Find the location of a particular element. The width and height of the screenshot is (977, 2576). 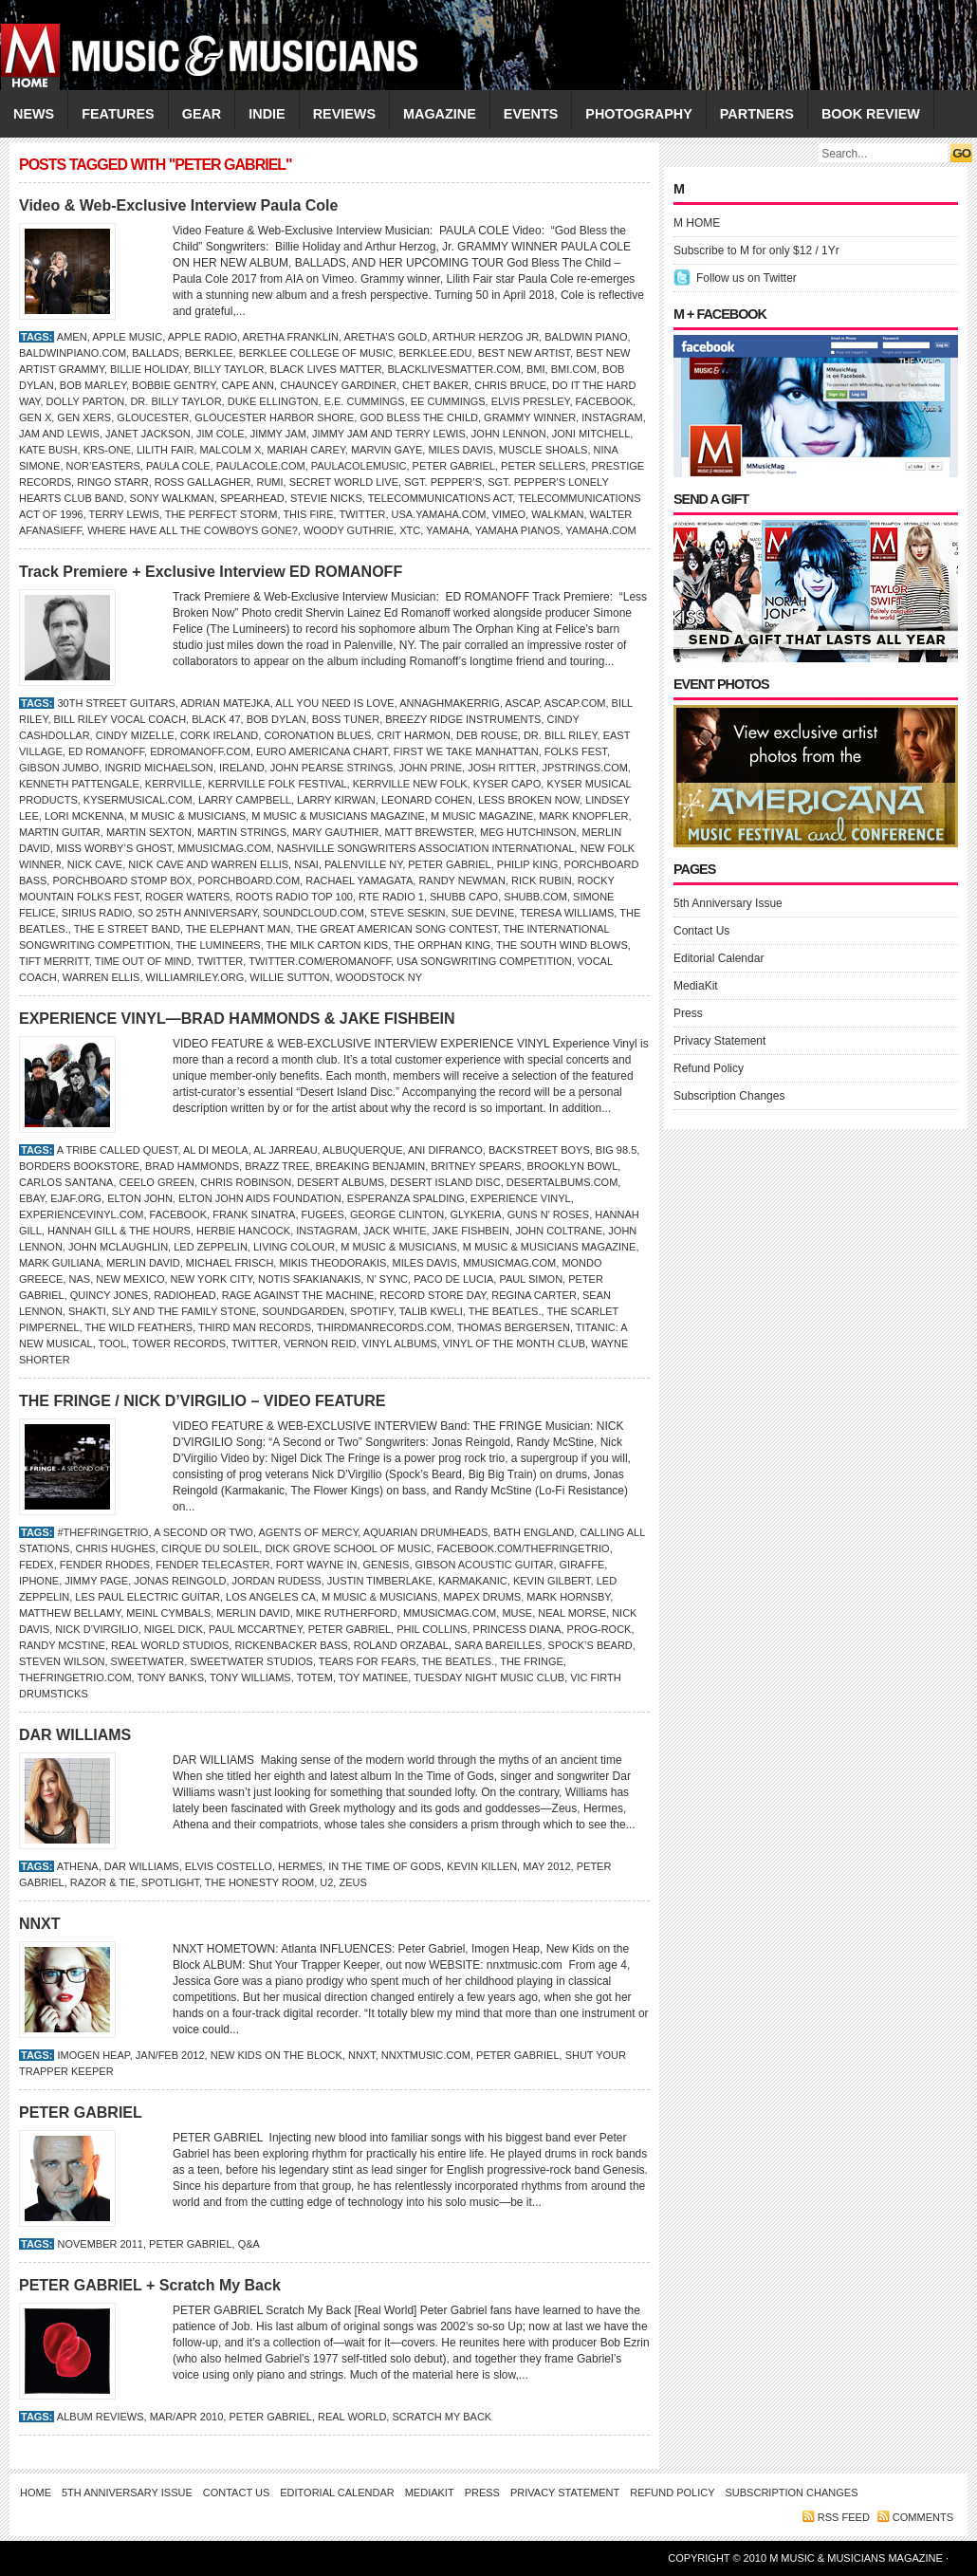

TheFringeTrio.com is located at coordinates (75, 1677).